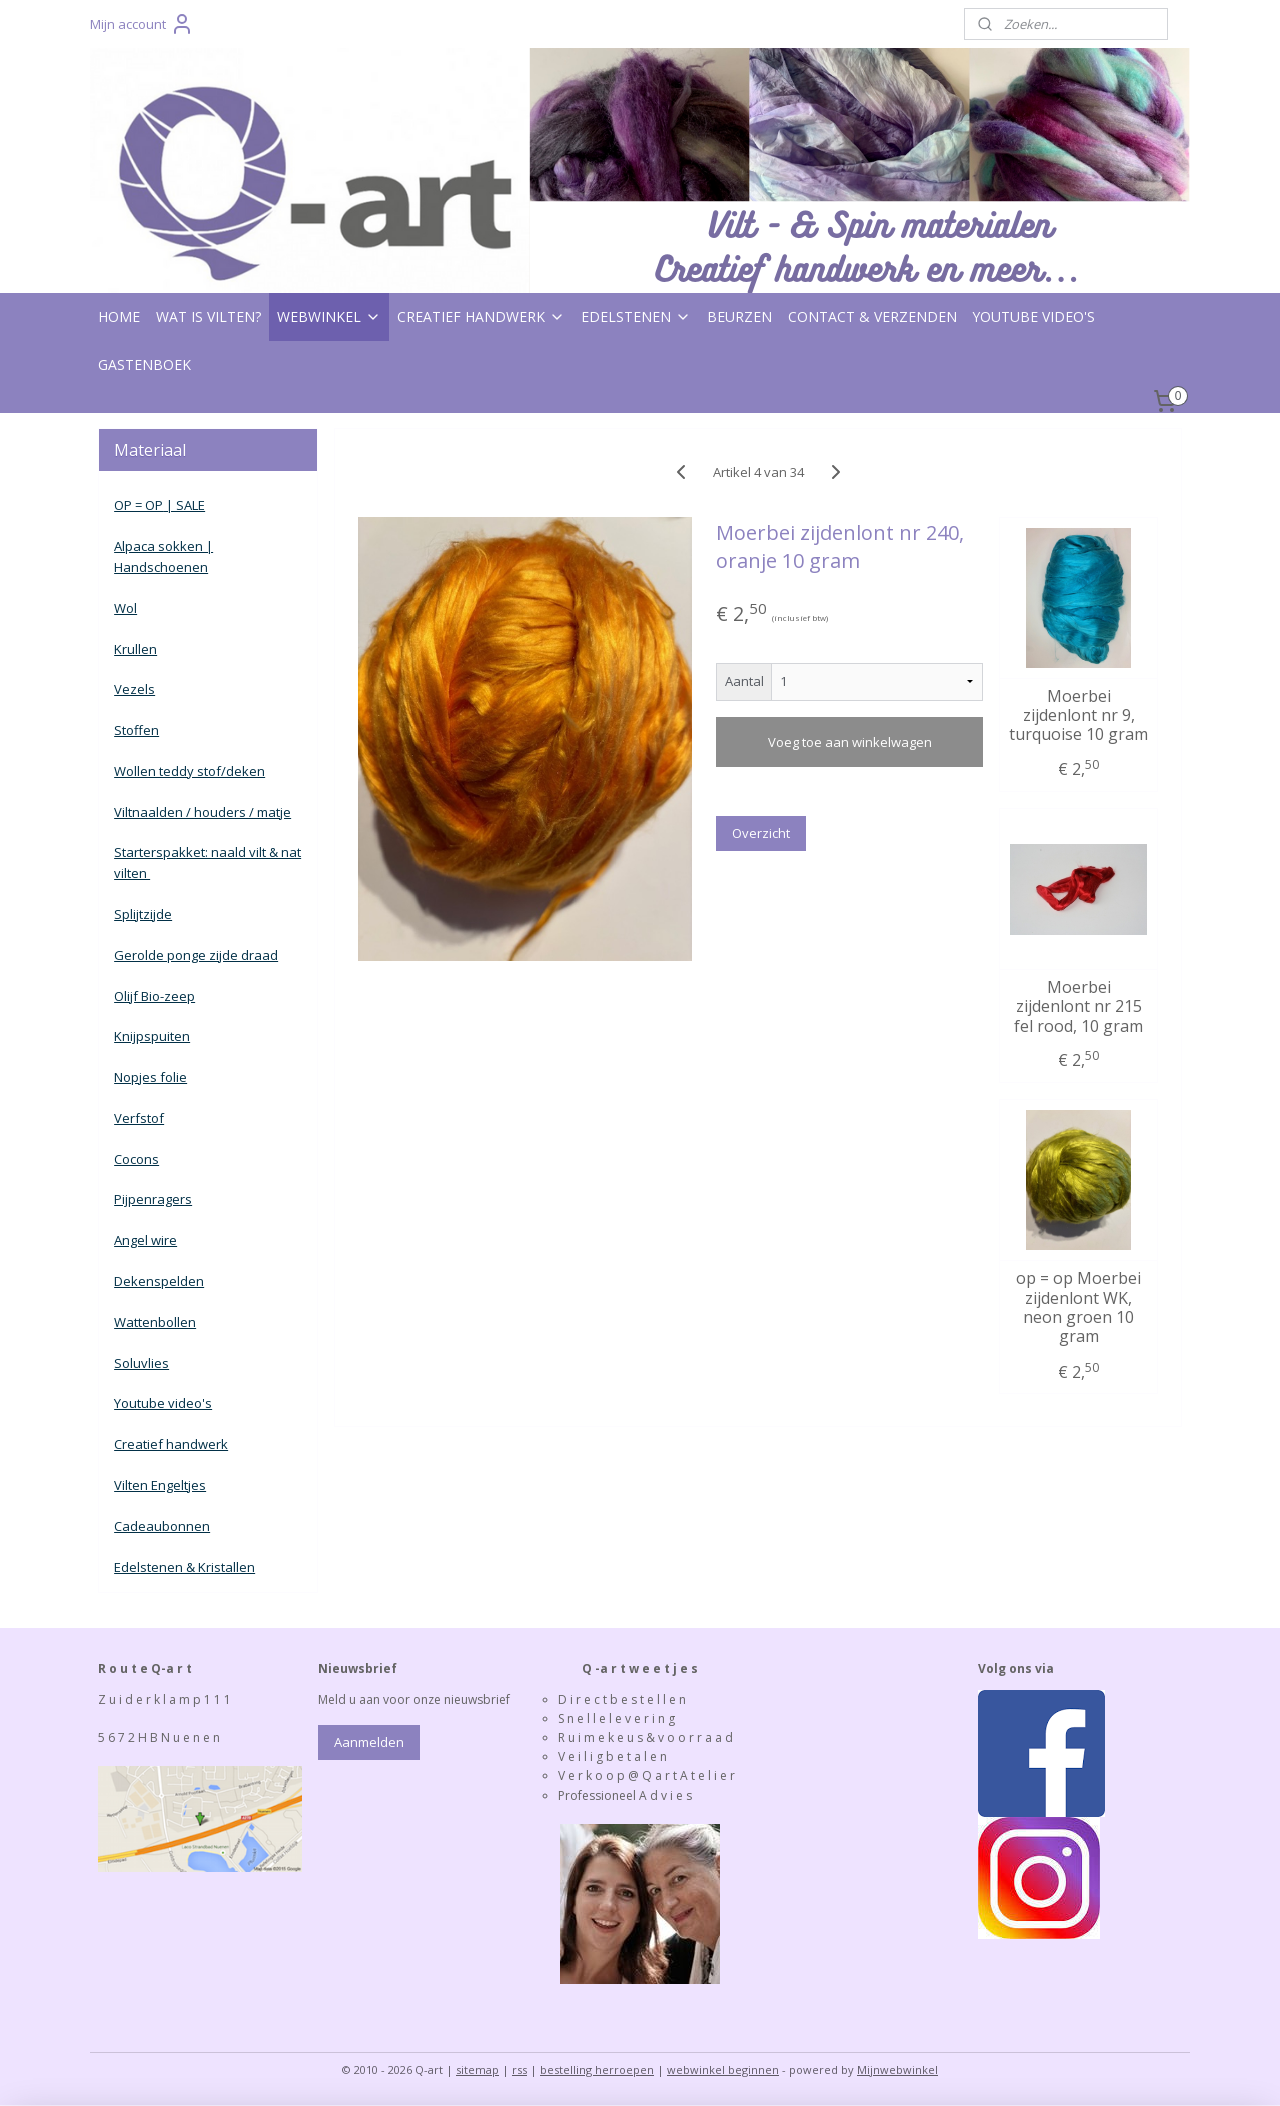  I want to click on rss, so click(519, 2069).